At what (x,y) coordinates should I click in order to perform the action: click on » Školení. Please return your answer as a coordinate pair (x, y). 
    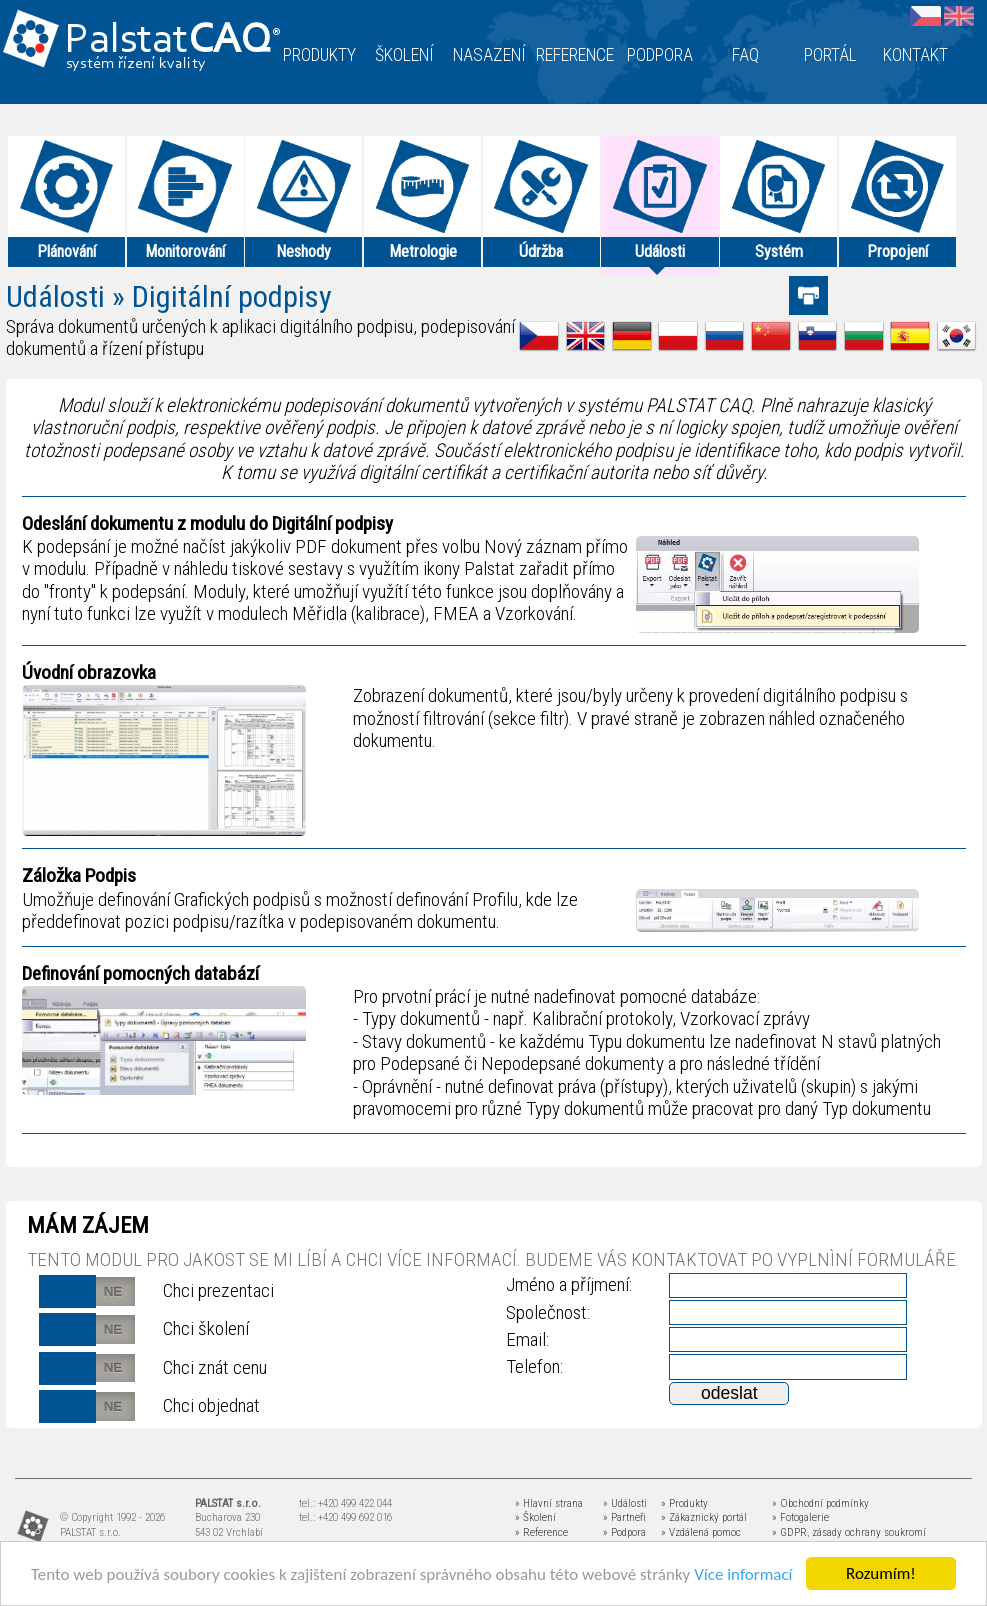
    Looking at the image, I should click on (535, 1517).